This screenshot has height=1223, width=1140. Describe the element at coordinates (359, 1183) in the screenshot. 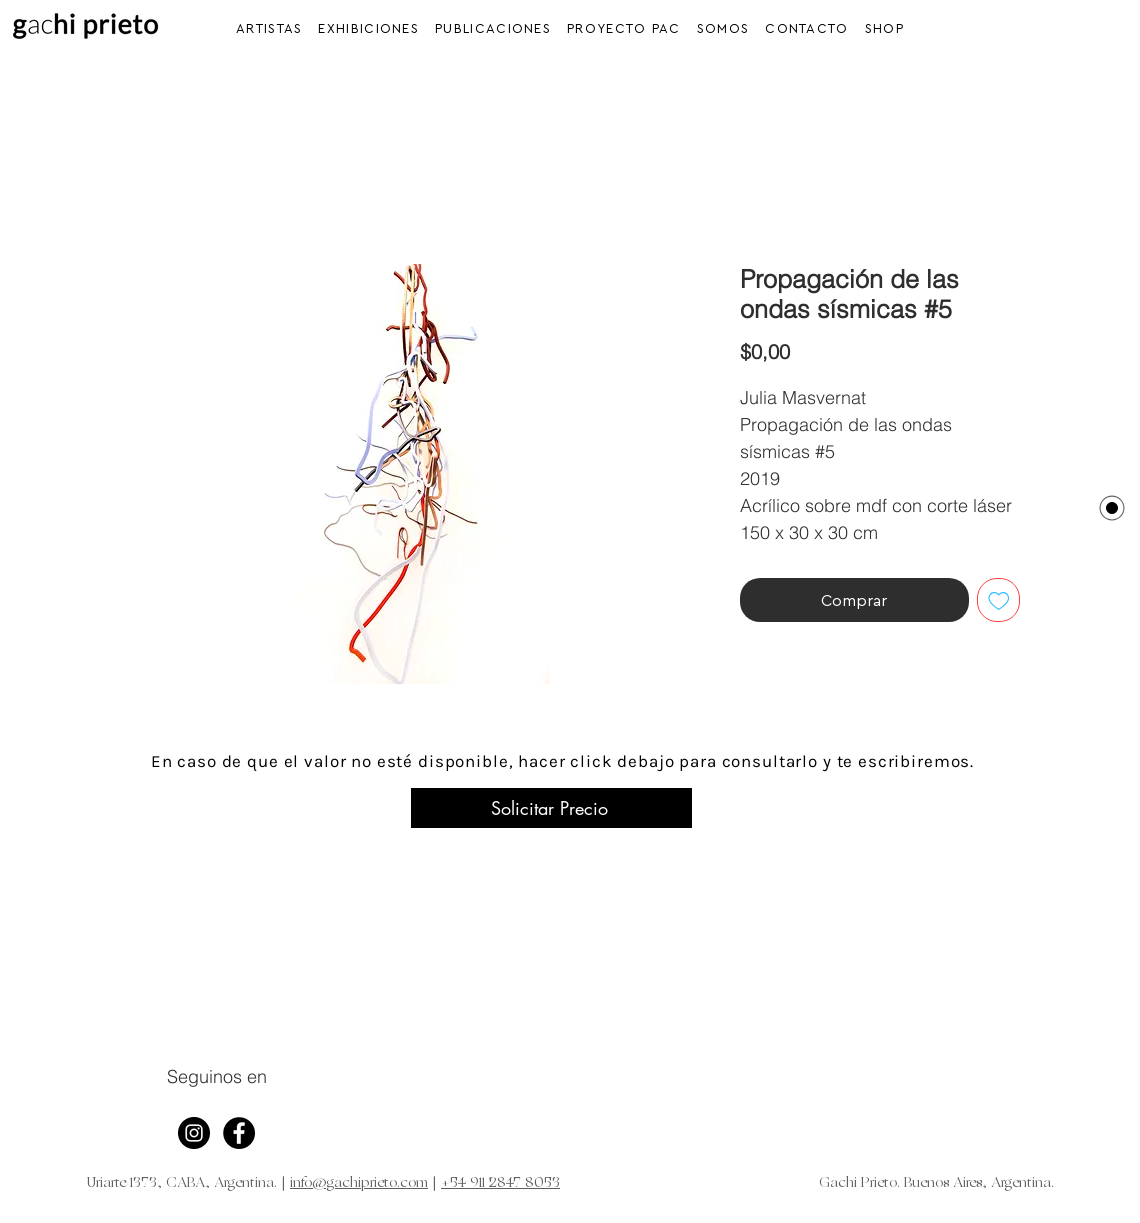

I see `info@gachiprieto.com` at that location.